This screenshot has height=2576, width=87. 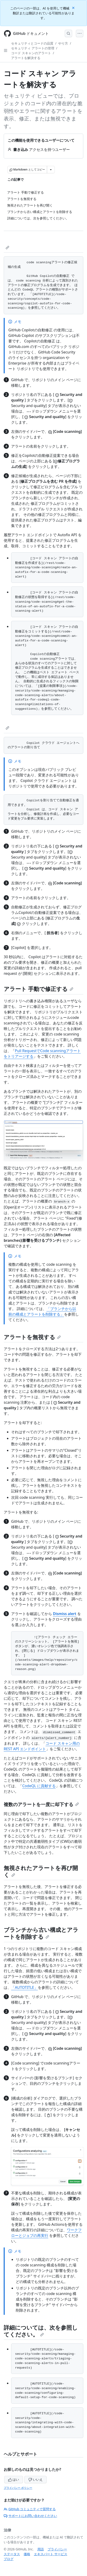 What do you see at coordinates (8, 2559) in the screenshot?
I see `ブログ` at bounding box center [8, 2559].